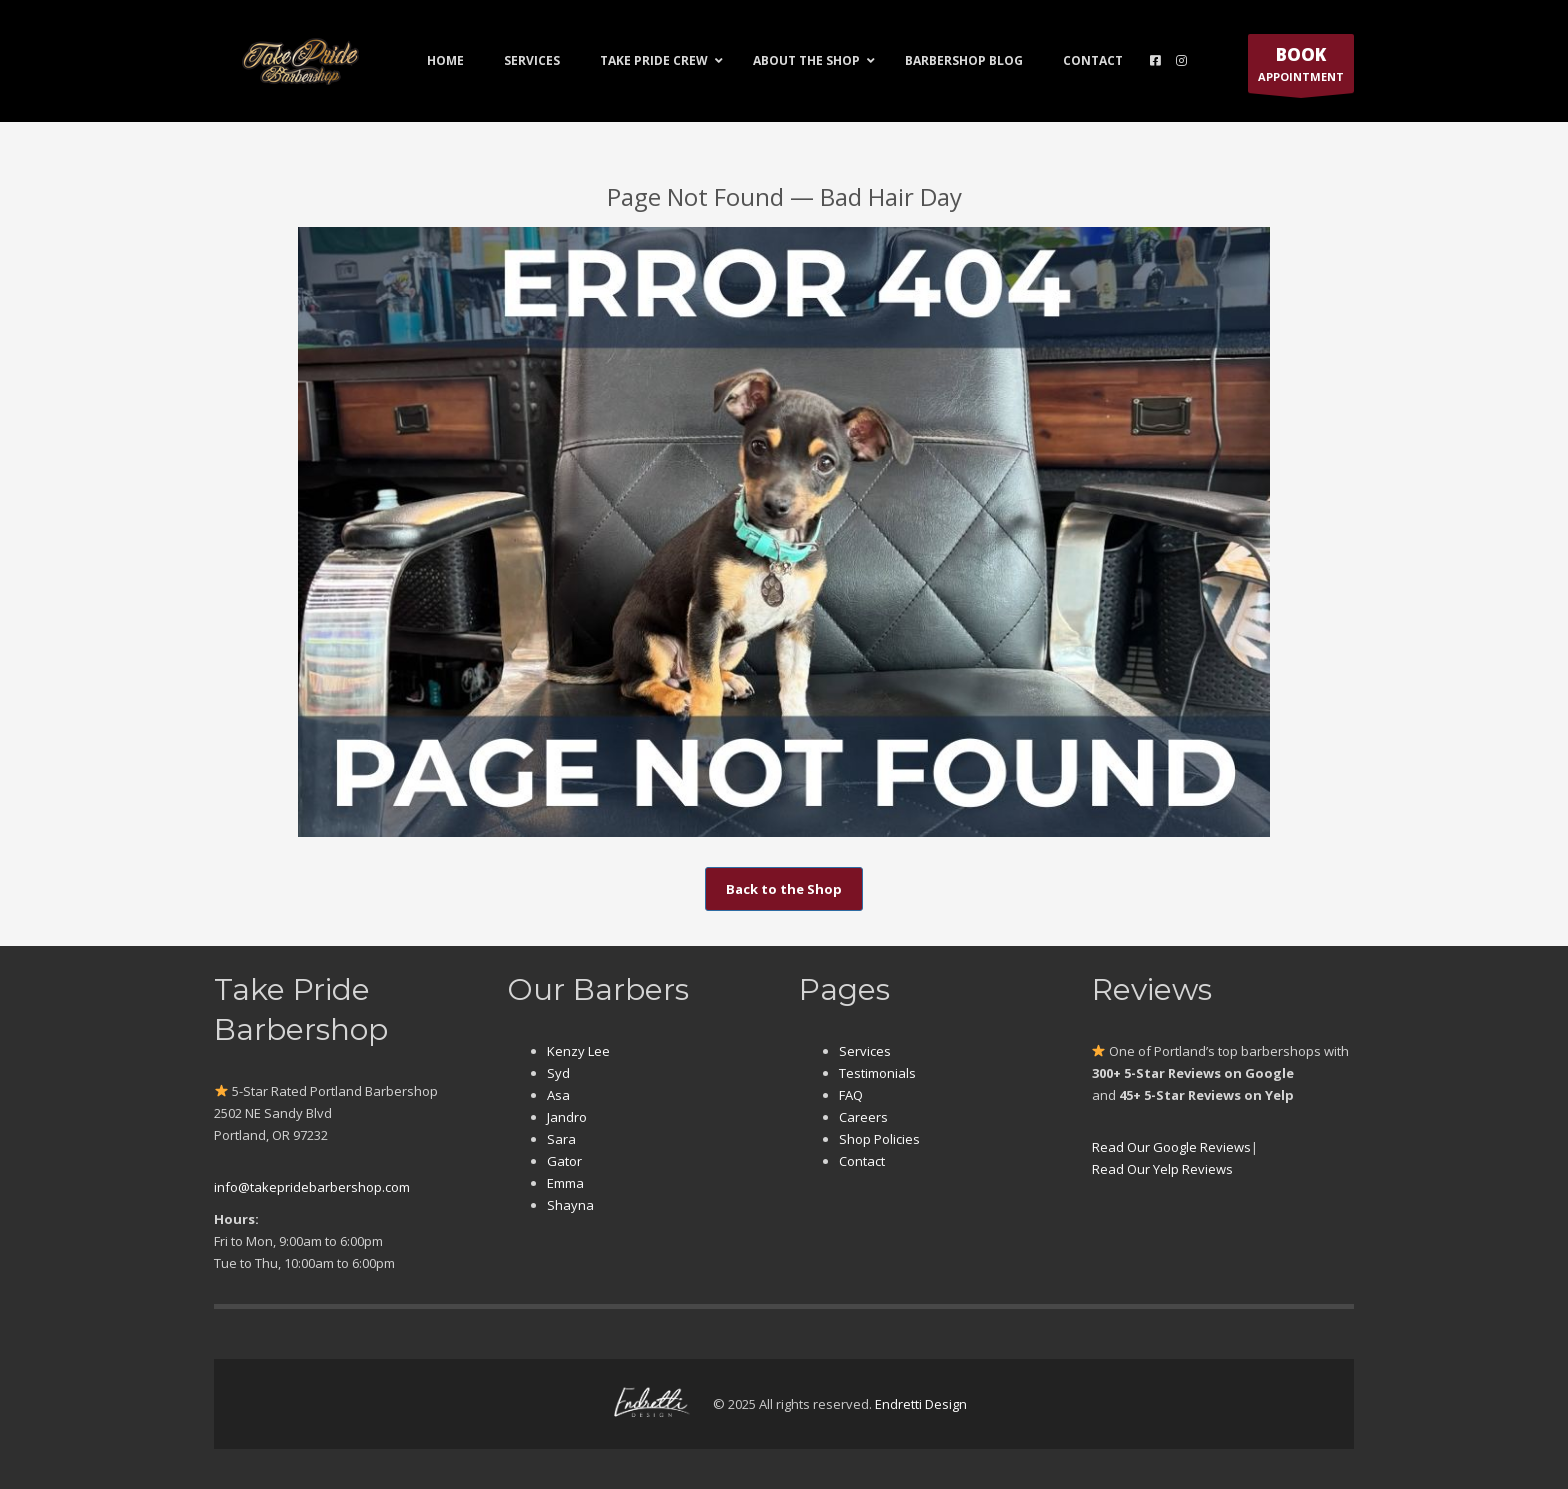 This screenshot has height=1489, width=1568. I want to click on Endretti Design, so click(921, 1404).